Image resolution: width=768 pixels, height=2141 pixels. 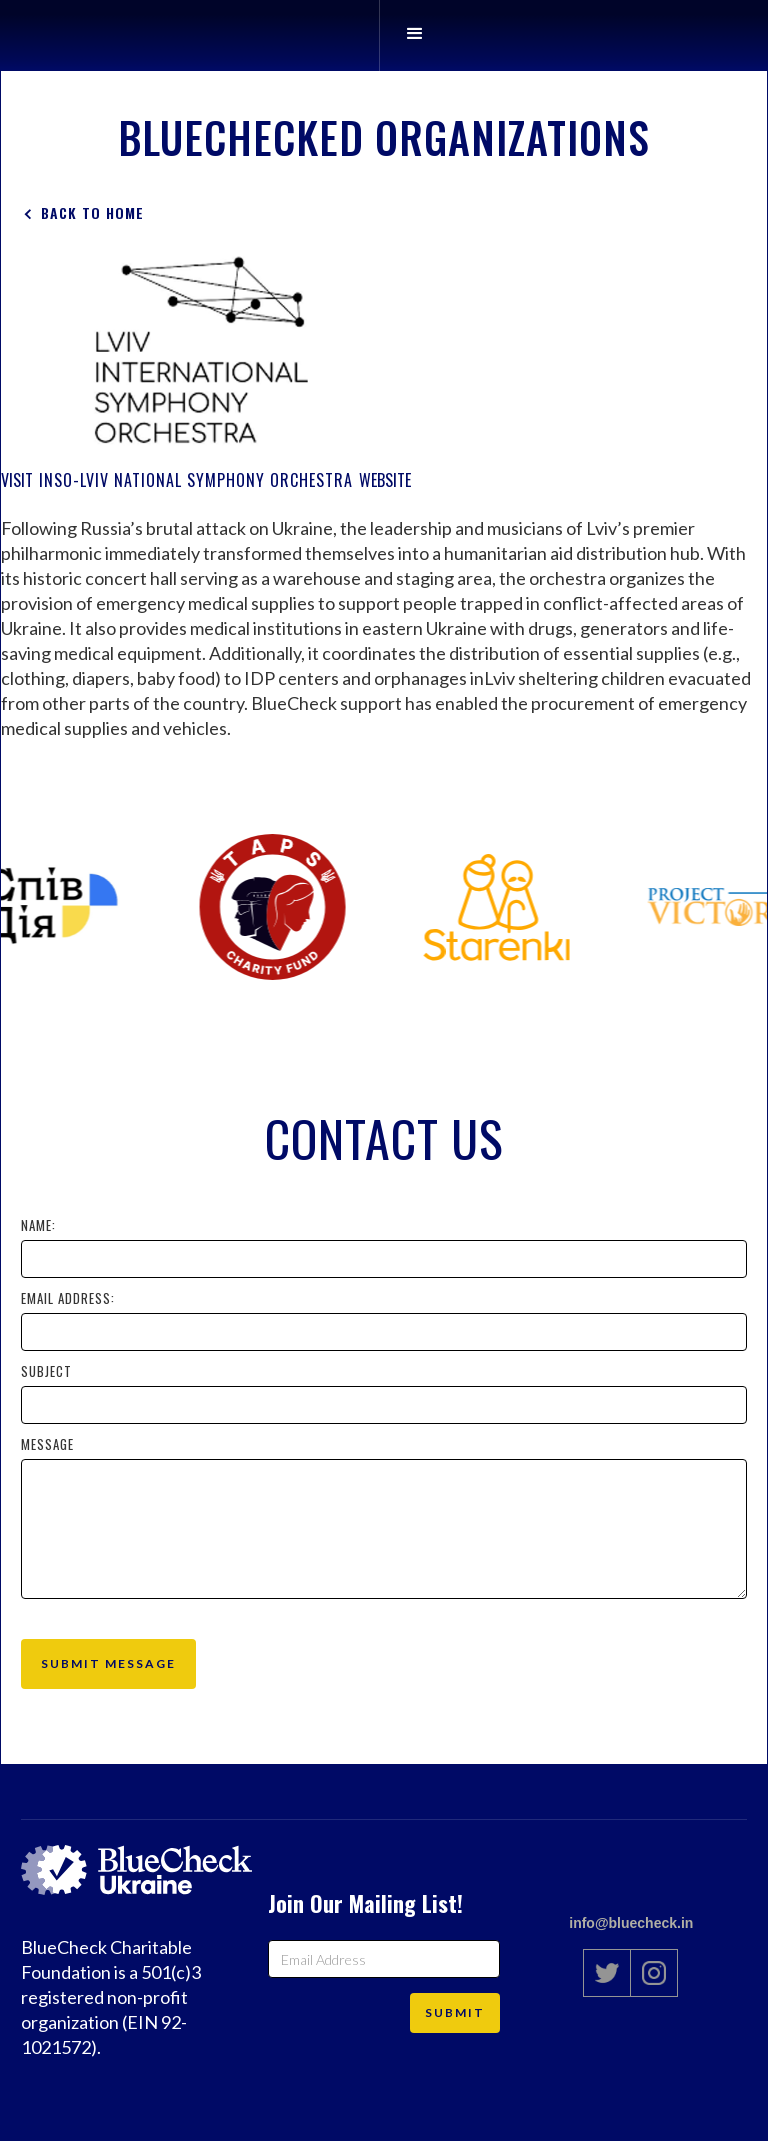 I want to click on Name:, so click(x=38, y=1225).